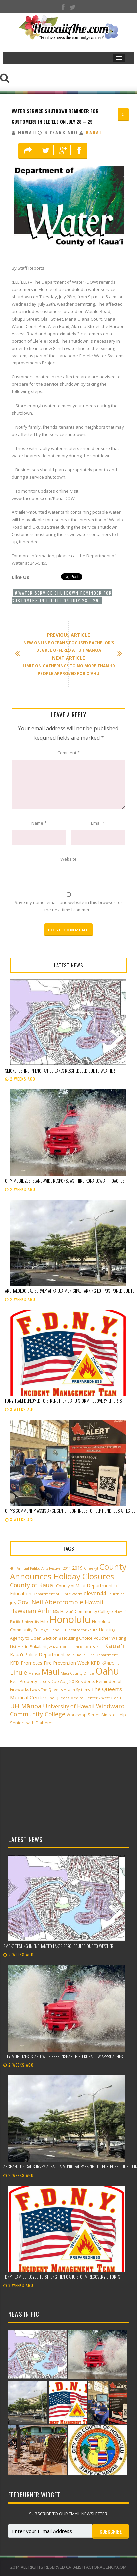 The image size is (137, 2576). What do you see at coordinates (60, 1070) in the screenshot?
I see `Smoke testing in Enchanted Lakes rescheduled due to weather` at bounding box center [60, 1070].